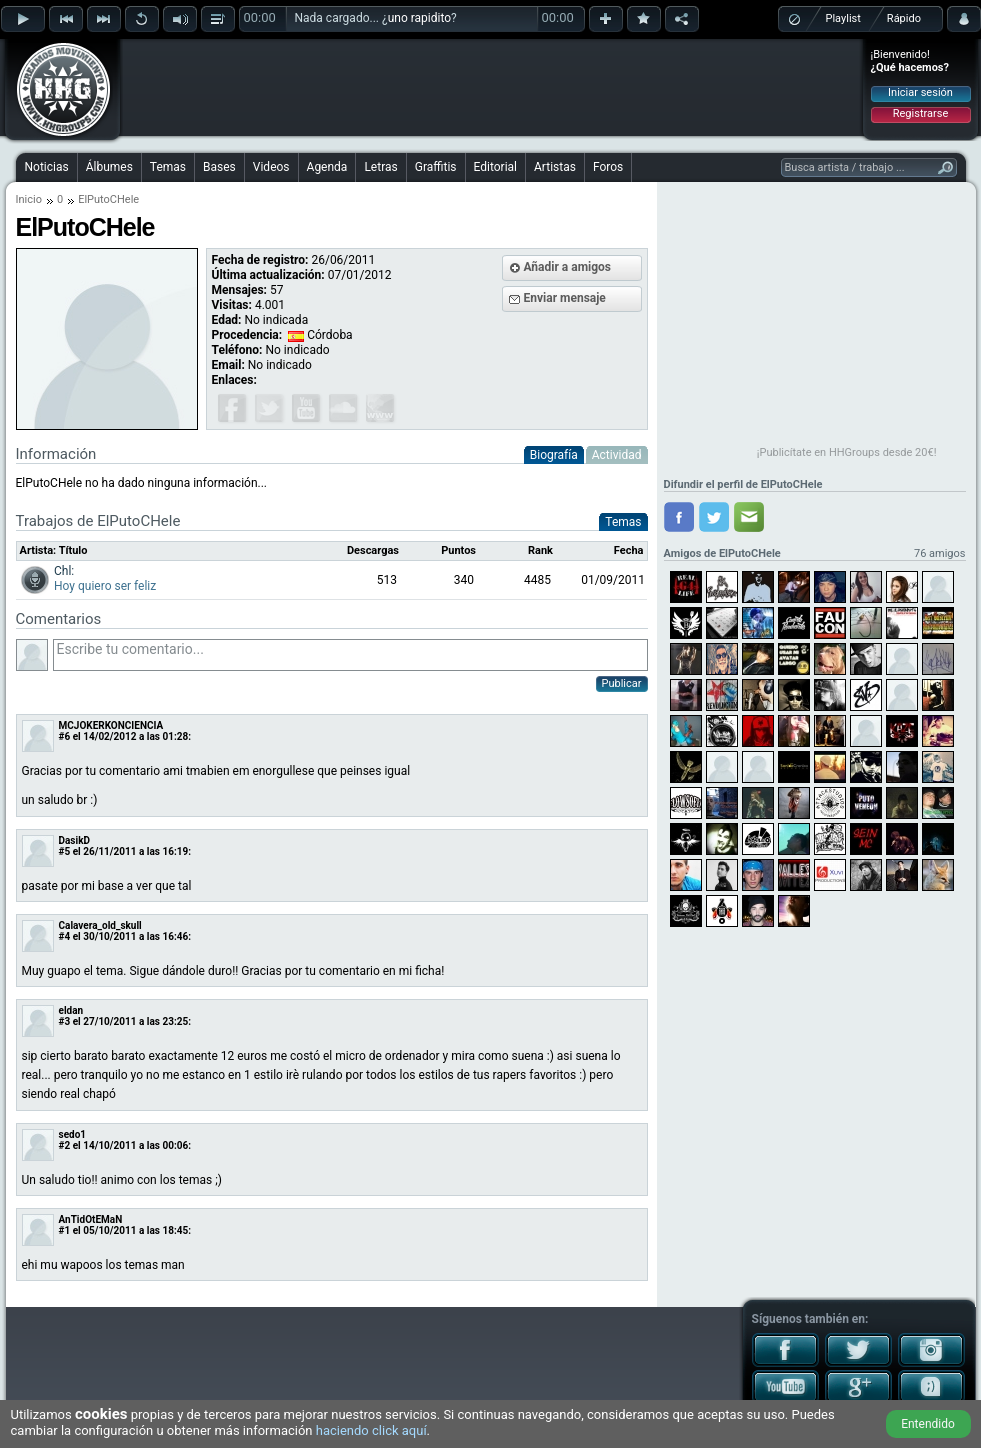 Image resolution: width=981 pixels, height=1448 pixels. What do you see at coordinates (555, 167) in the screenshot?
I see `Artistas` at bounding box center [555, 167].